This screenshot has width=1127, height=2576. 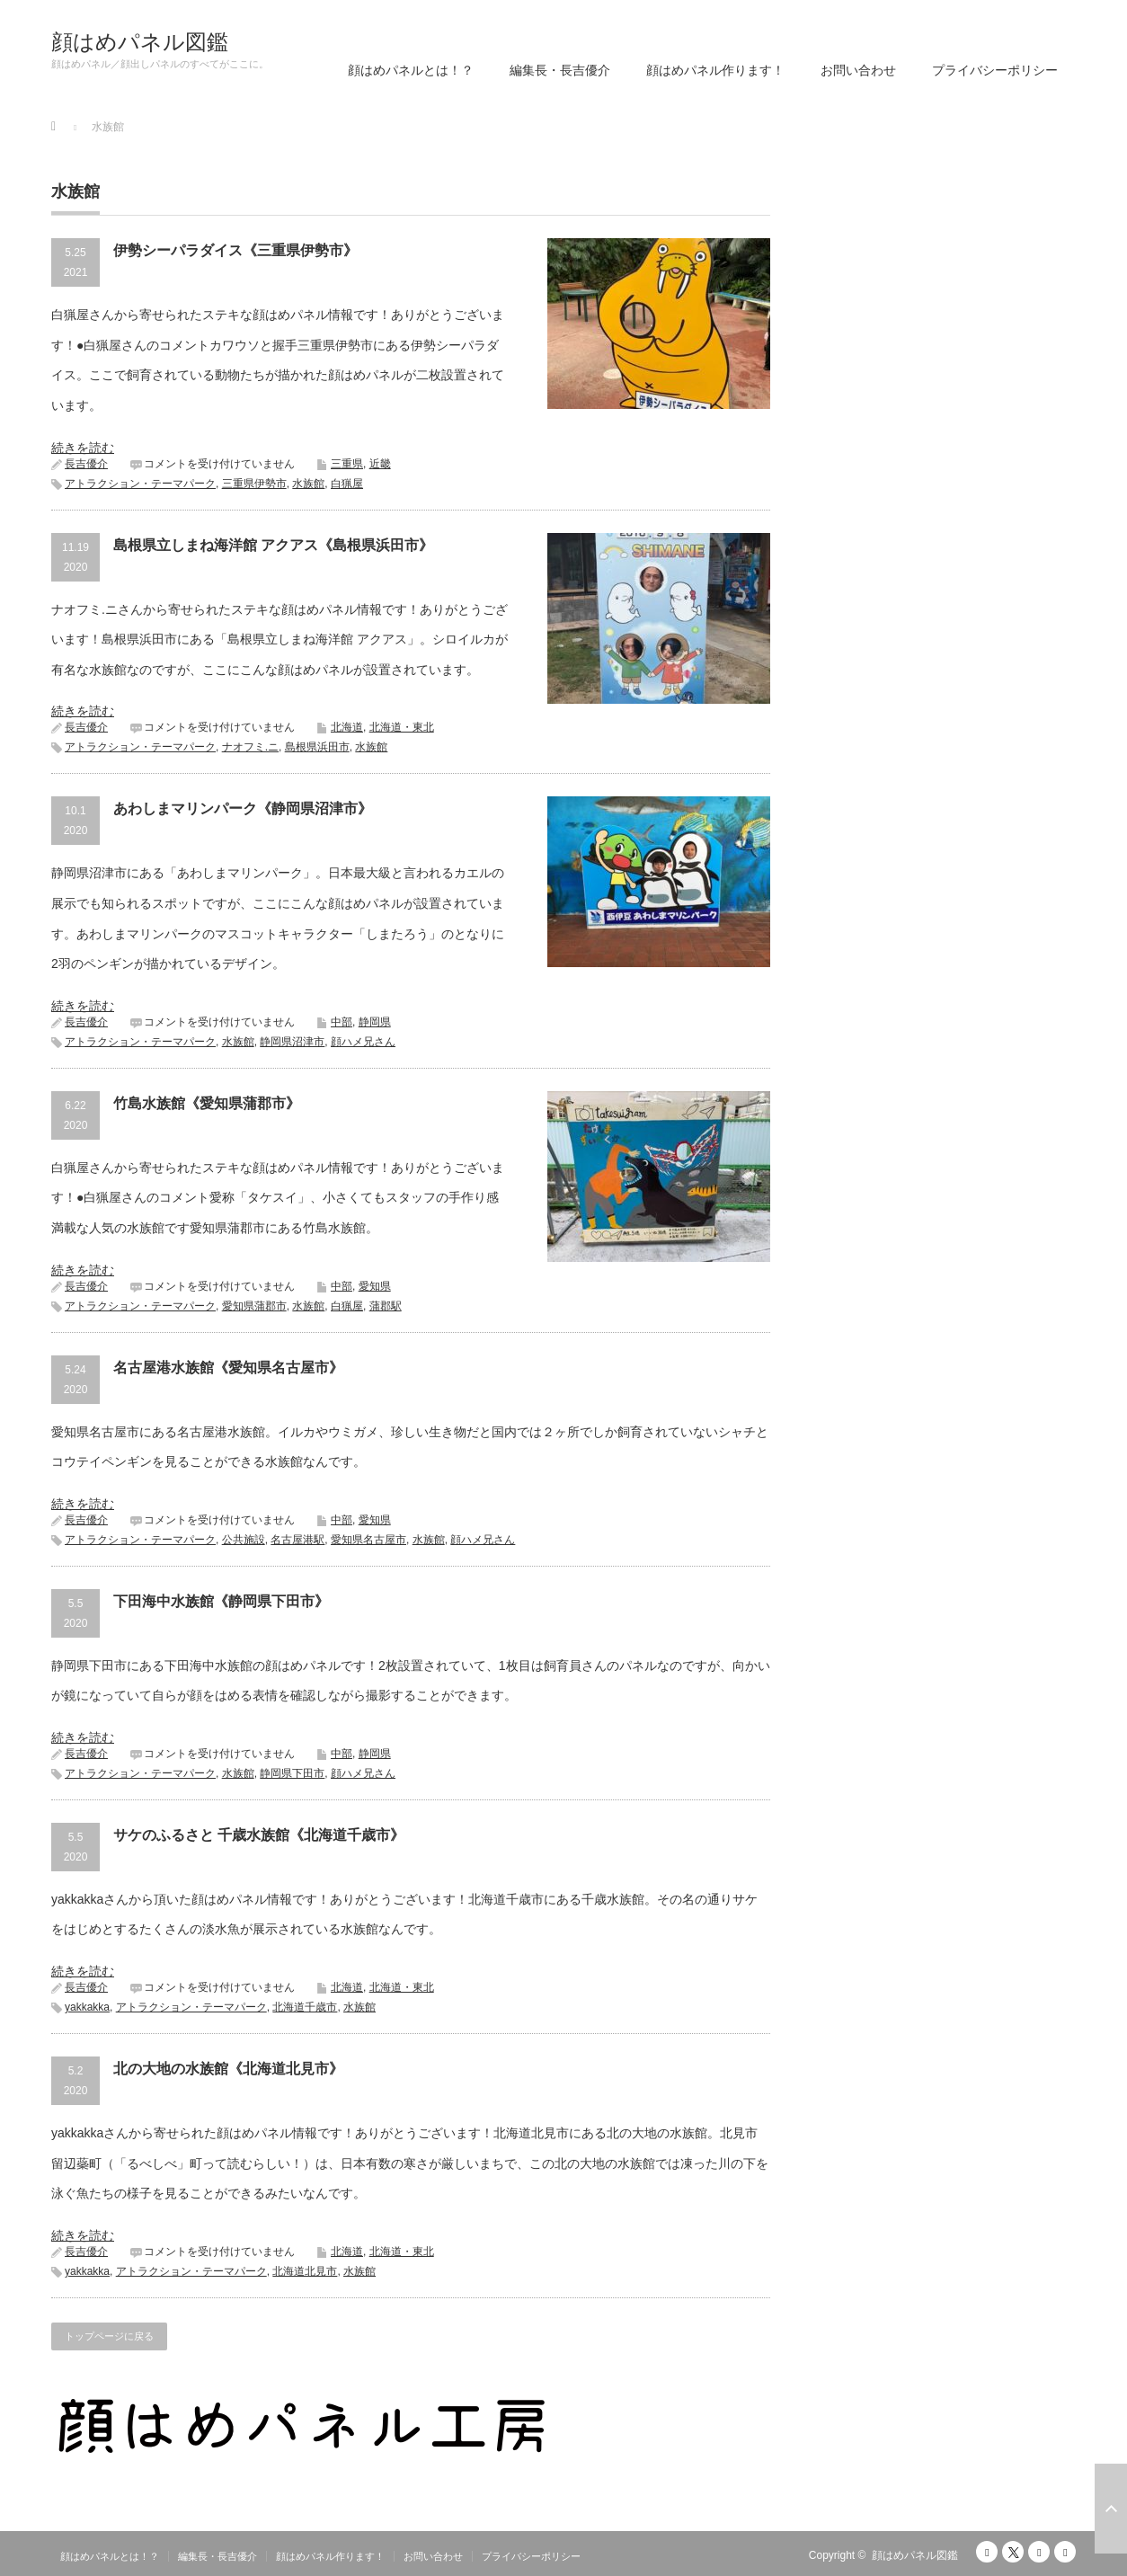 What do you see at coordinates (258, 1835) in the screenshot?
I see `サケのふるさと 千歳水族館《北海道千歳市》` at bounding box center [258, 1835].